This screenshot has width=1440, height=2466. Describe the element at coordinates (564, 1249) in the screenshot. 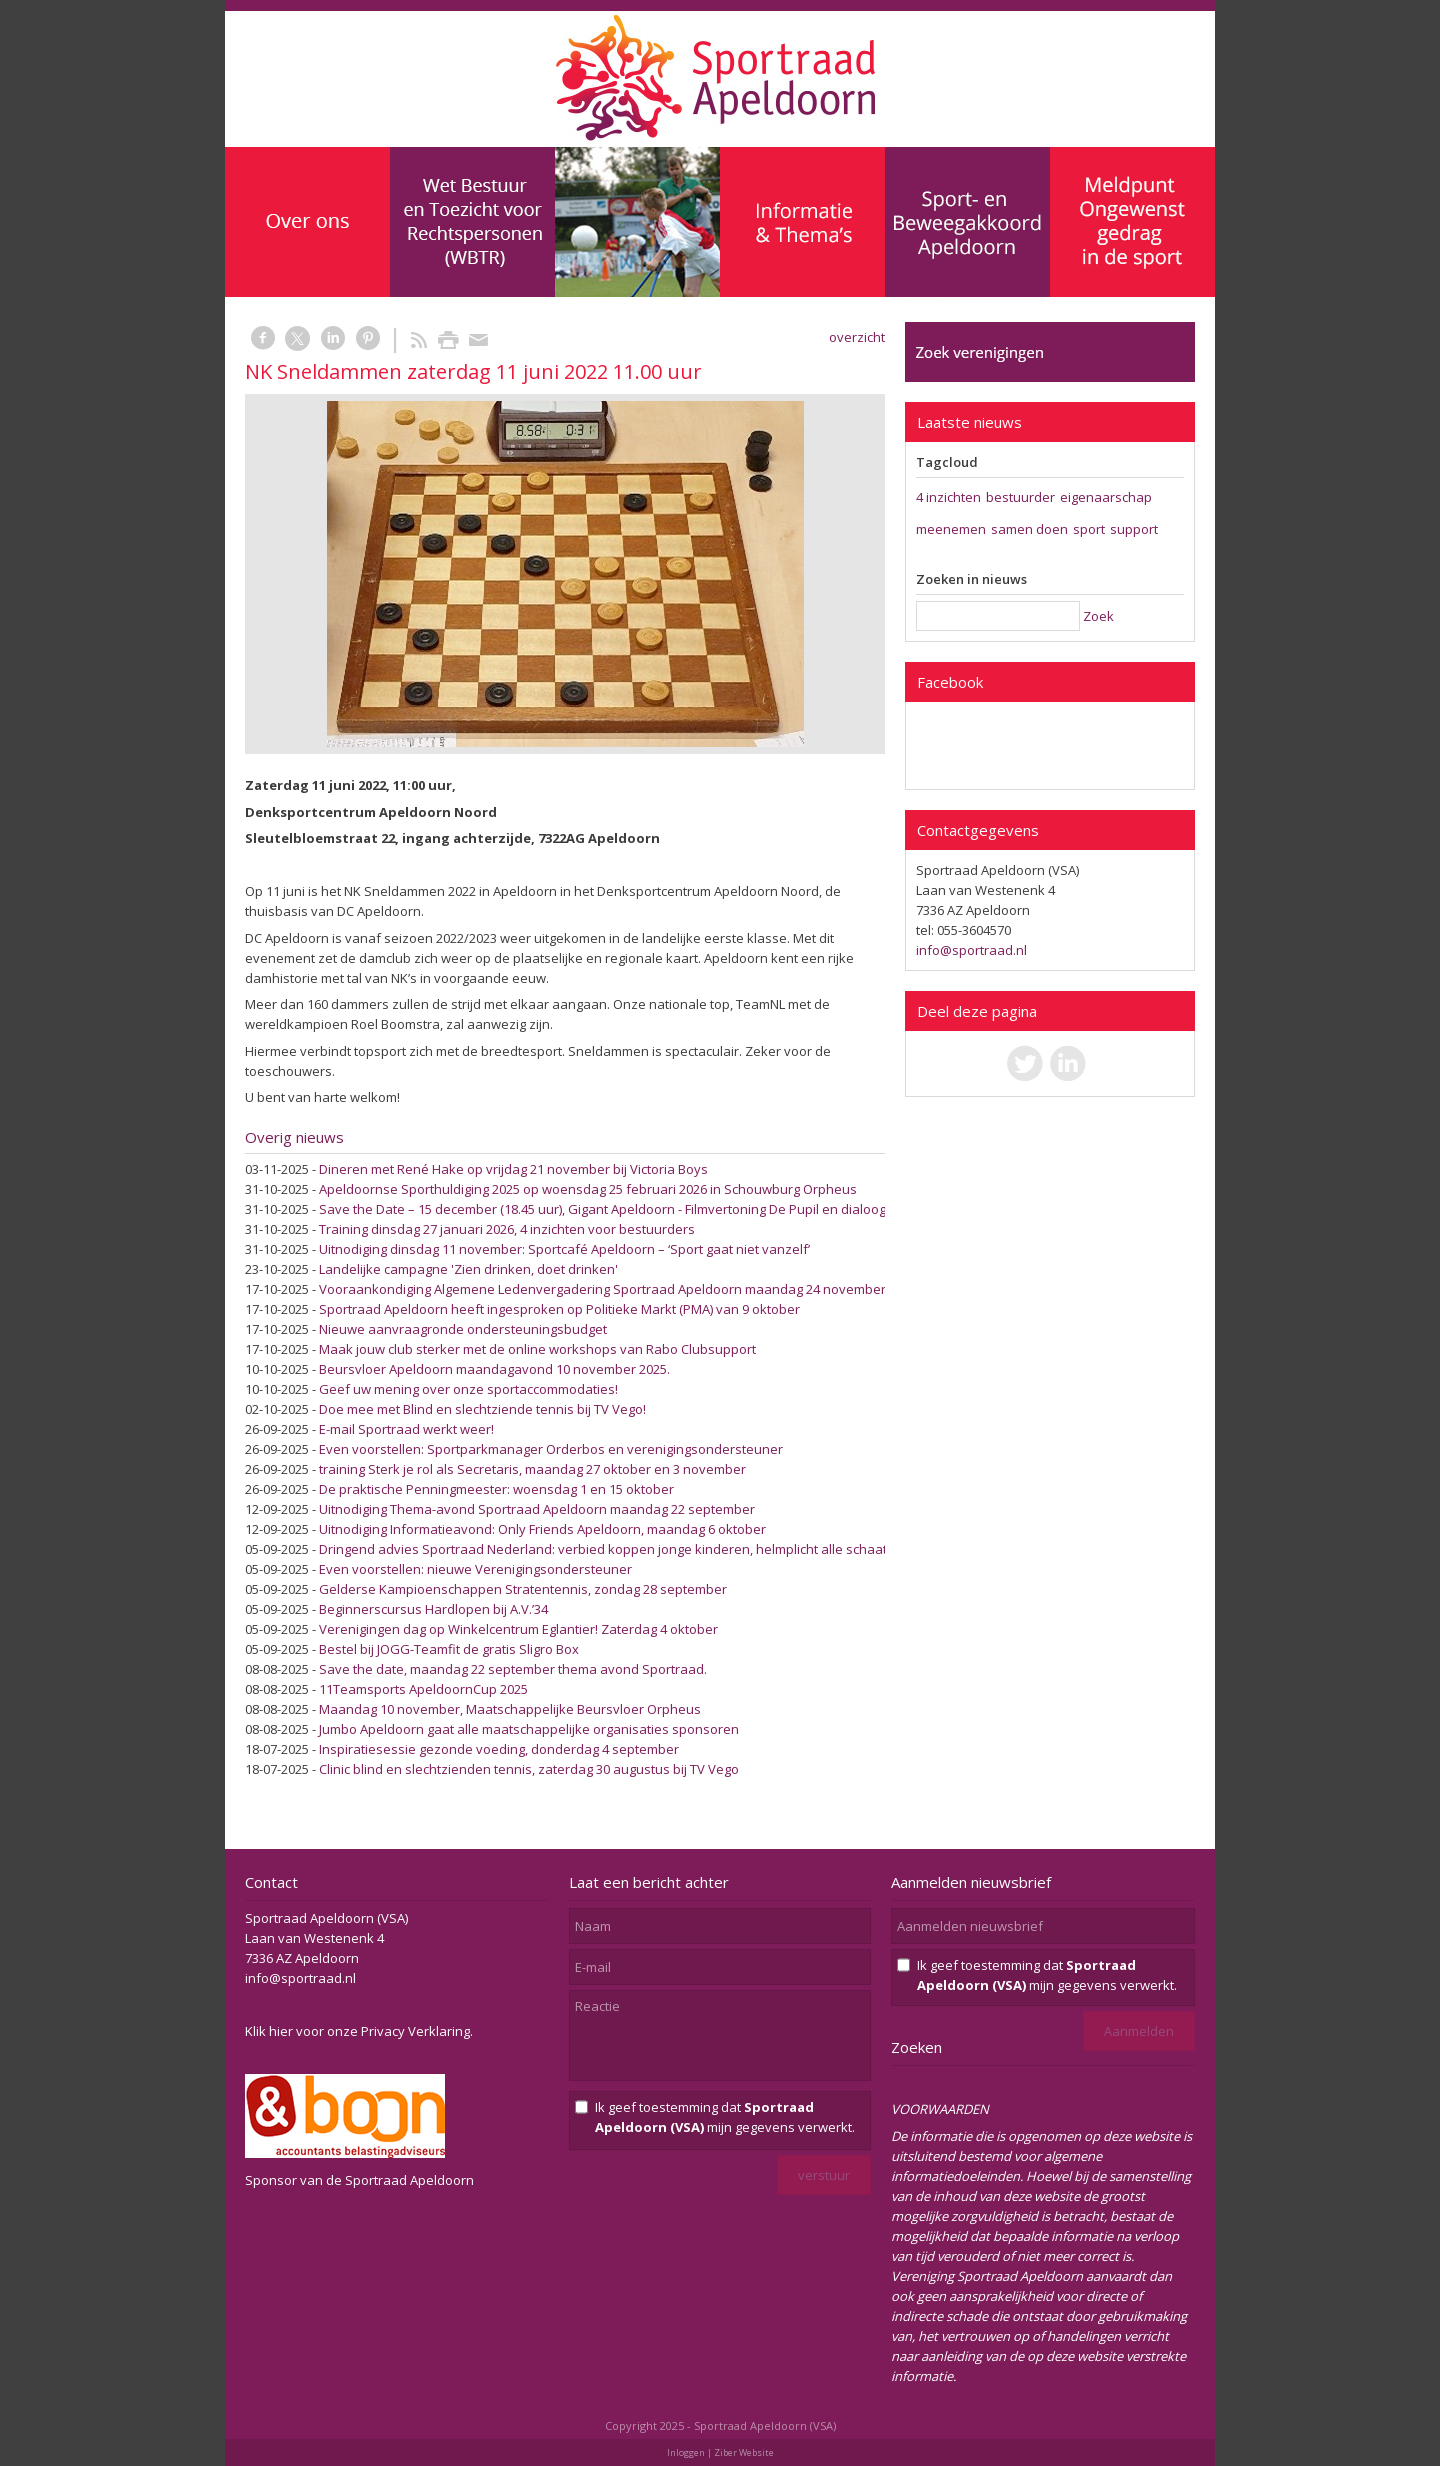

I see `Uitnodiging dinsdag 11 november: Sportcafé Apeldoorn – ‘Sport gaat niet vanzelf’` at that location.